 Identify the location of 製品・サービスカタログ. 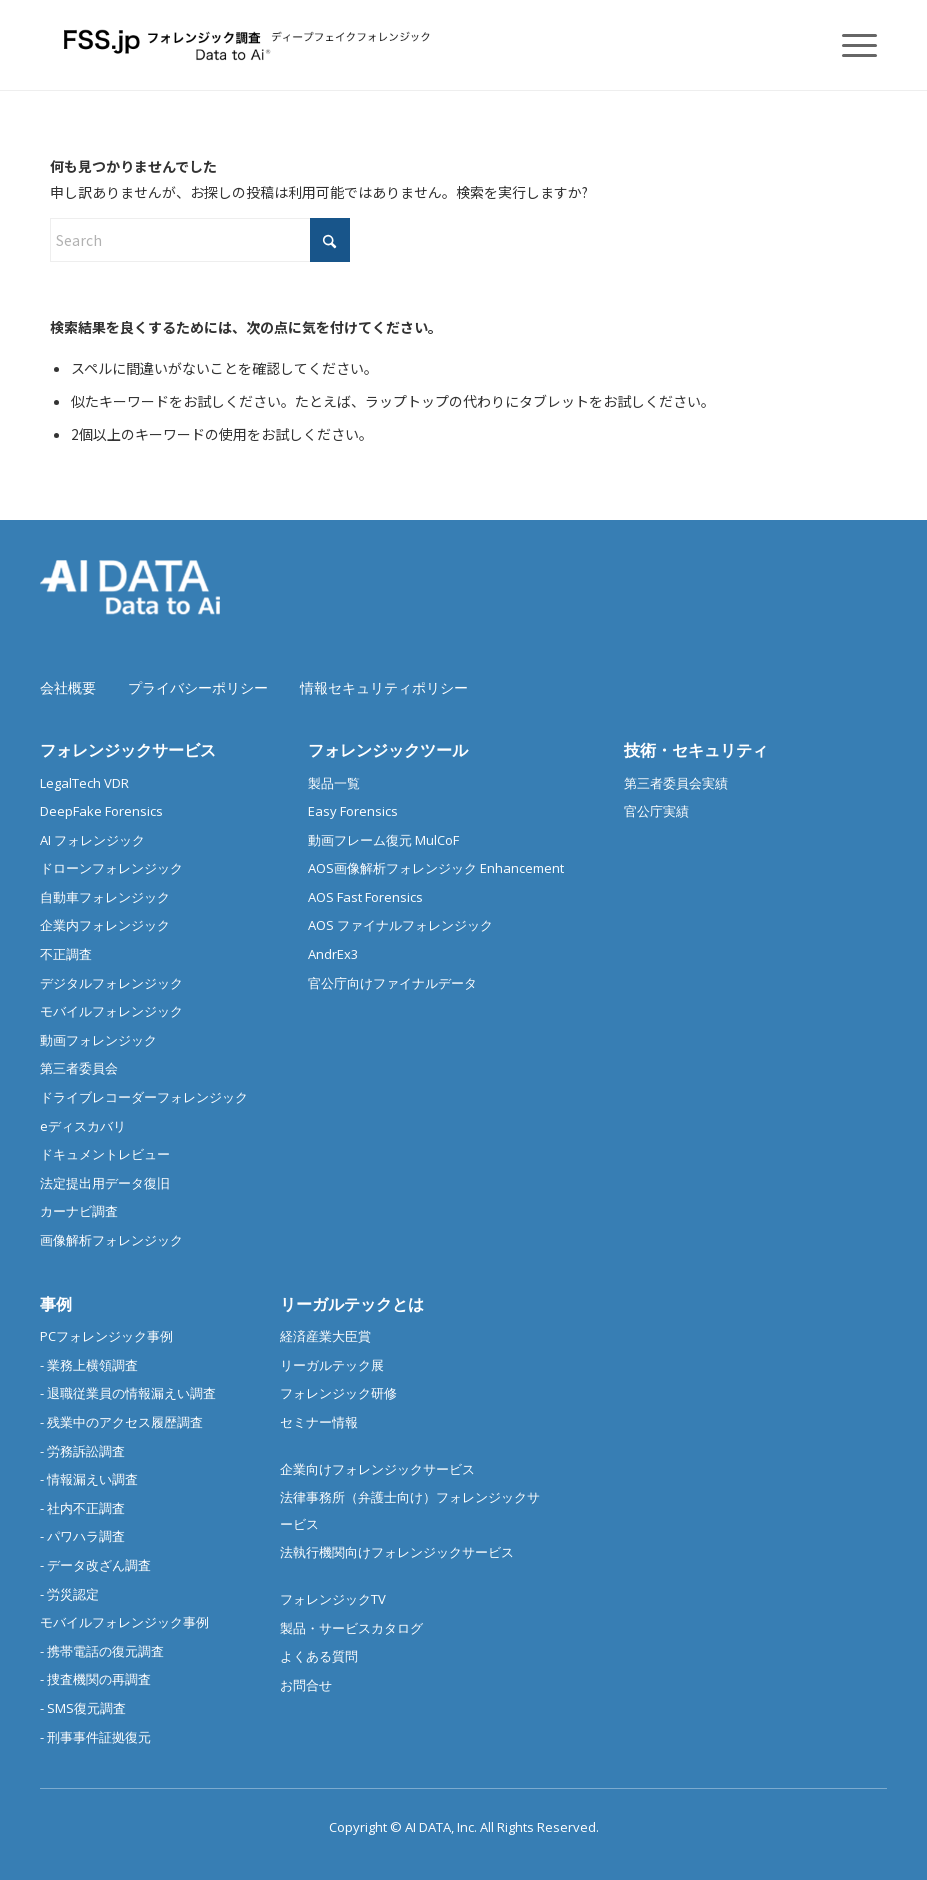
(351, 1628).